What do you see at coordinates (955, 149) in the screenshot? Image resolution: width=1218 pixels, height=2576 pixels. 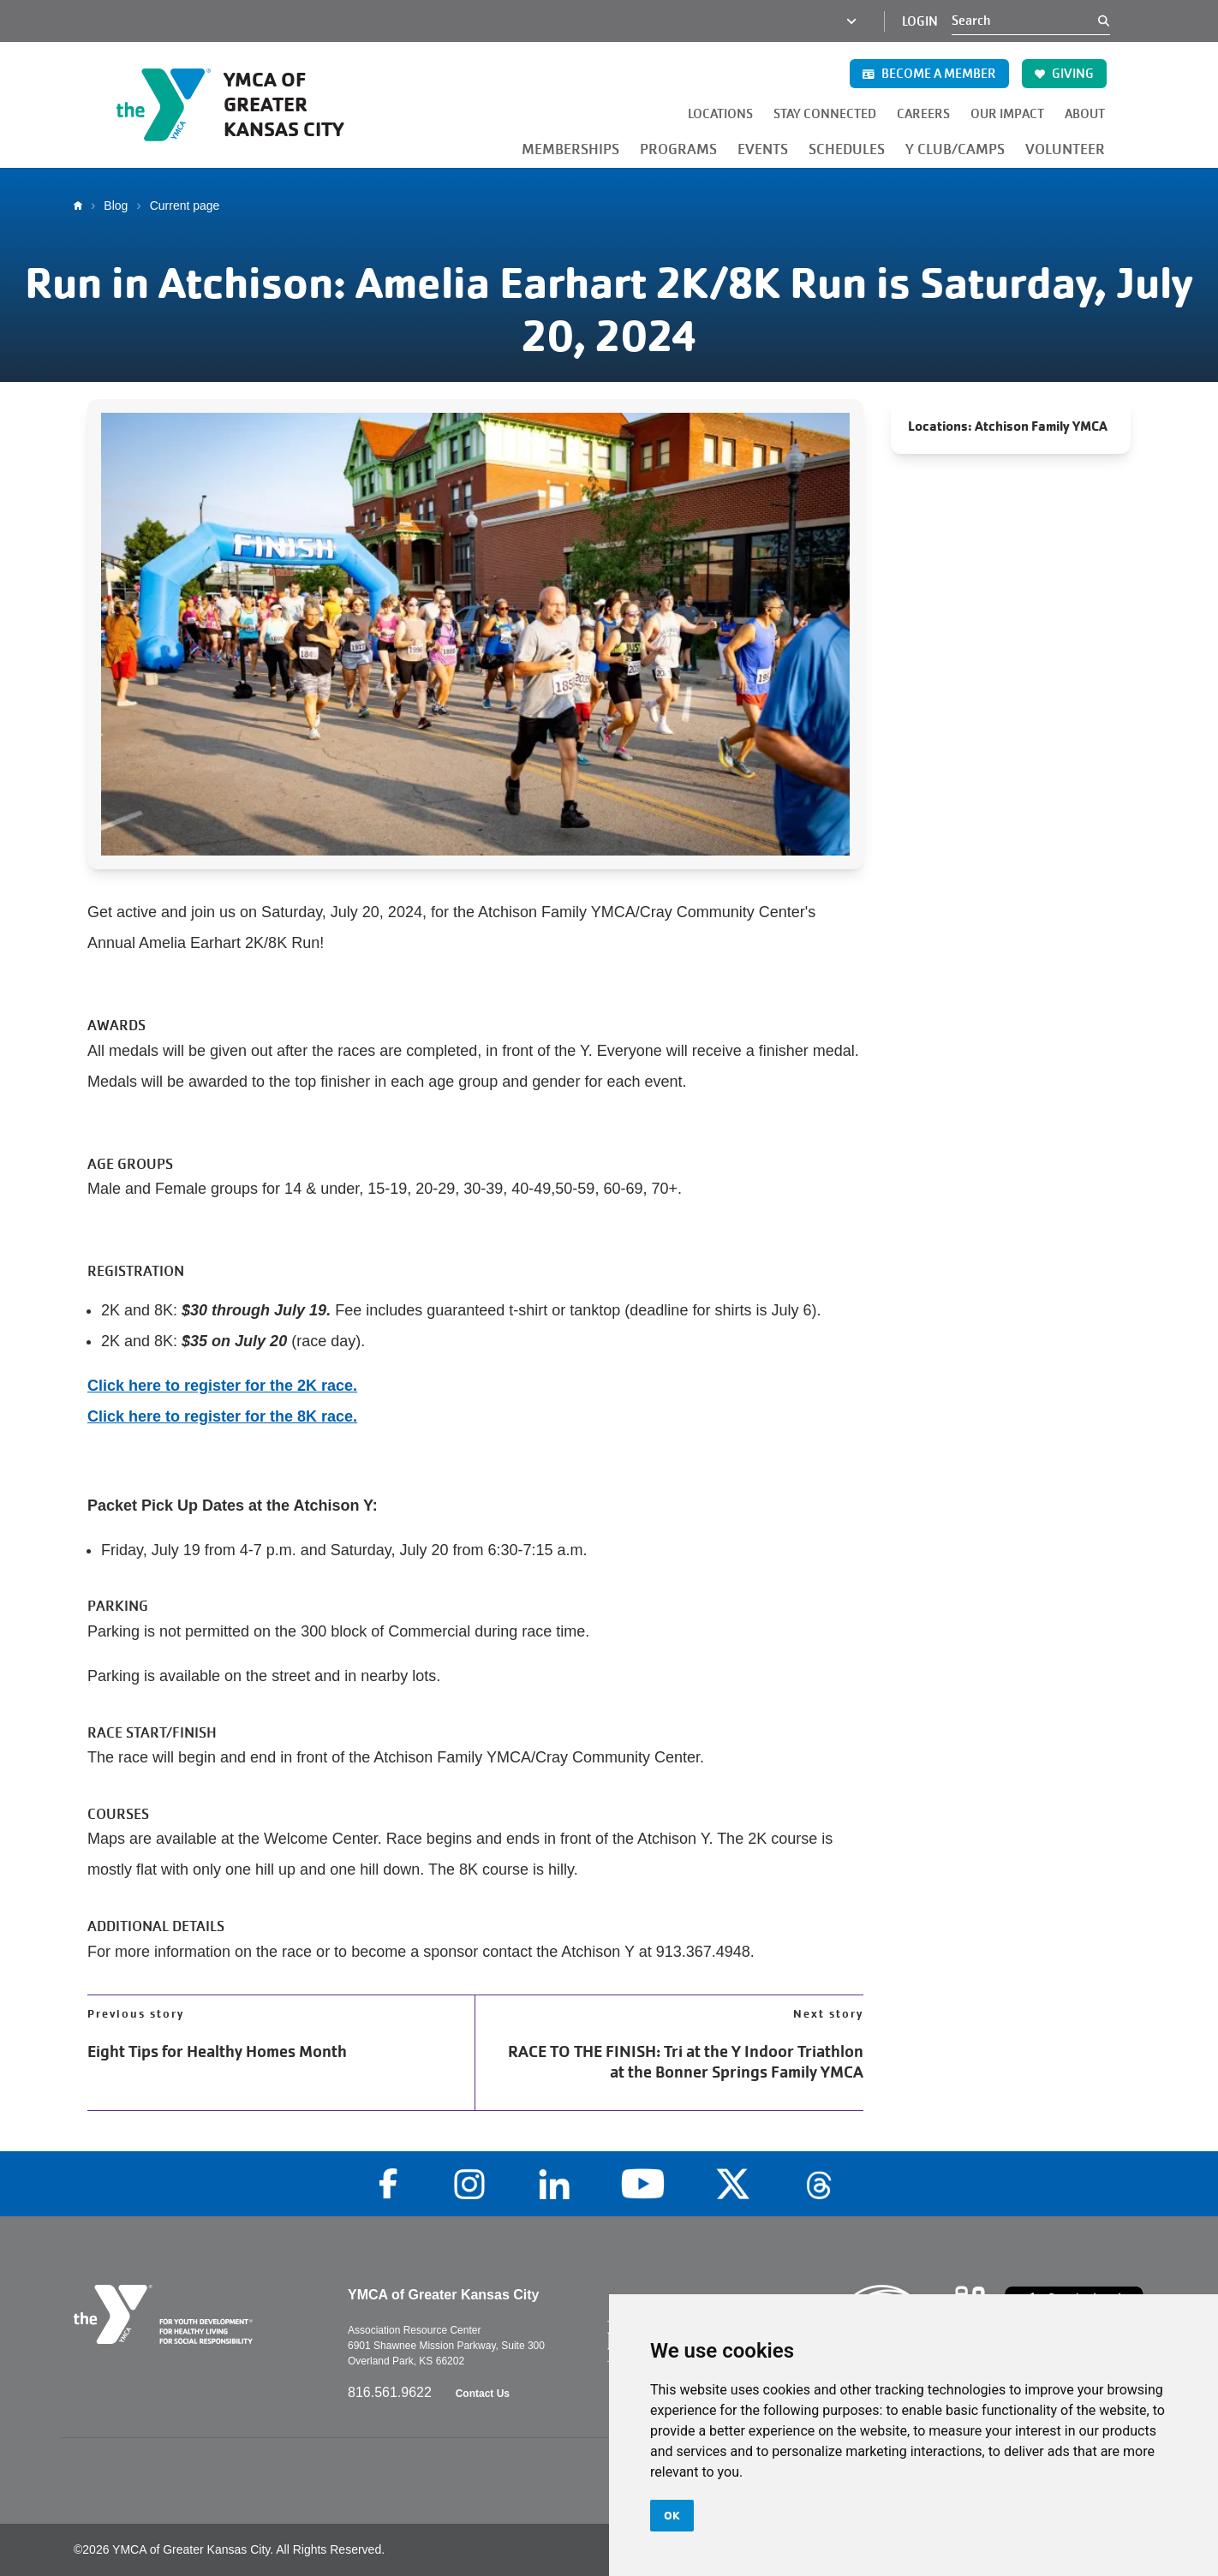 I see `Y CLUB/CAMPS [button]` at bounding box center [955, 149].